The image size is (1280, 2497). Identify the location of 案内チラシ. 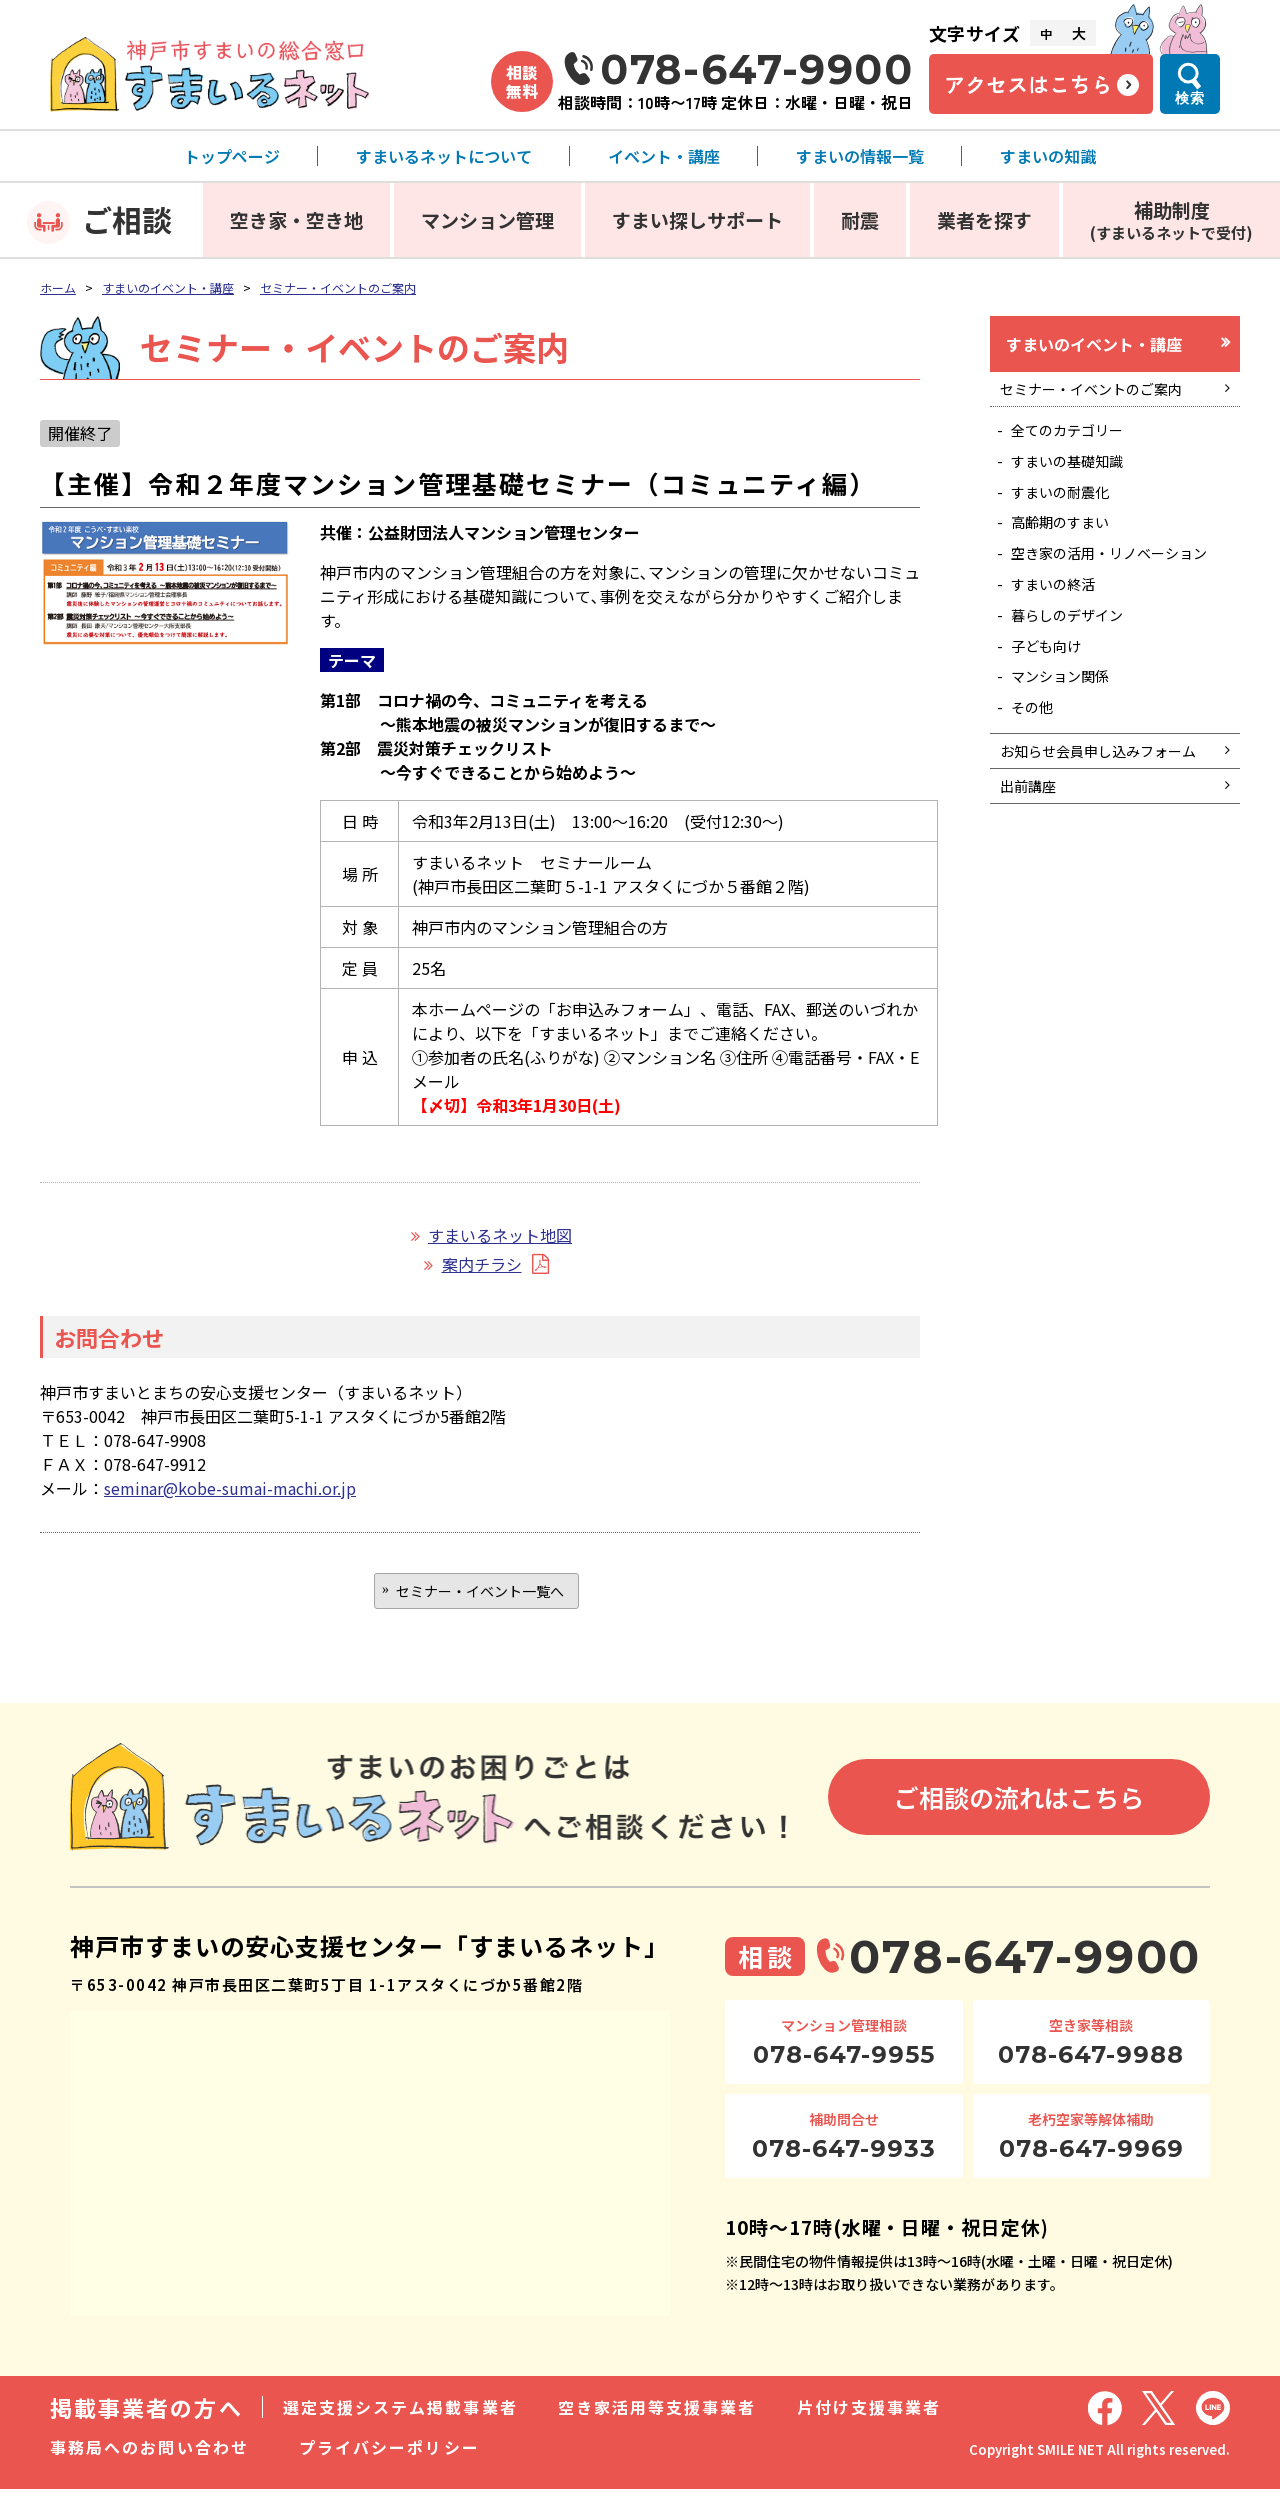
(482, 1264).